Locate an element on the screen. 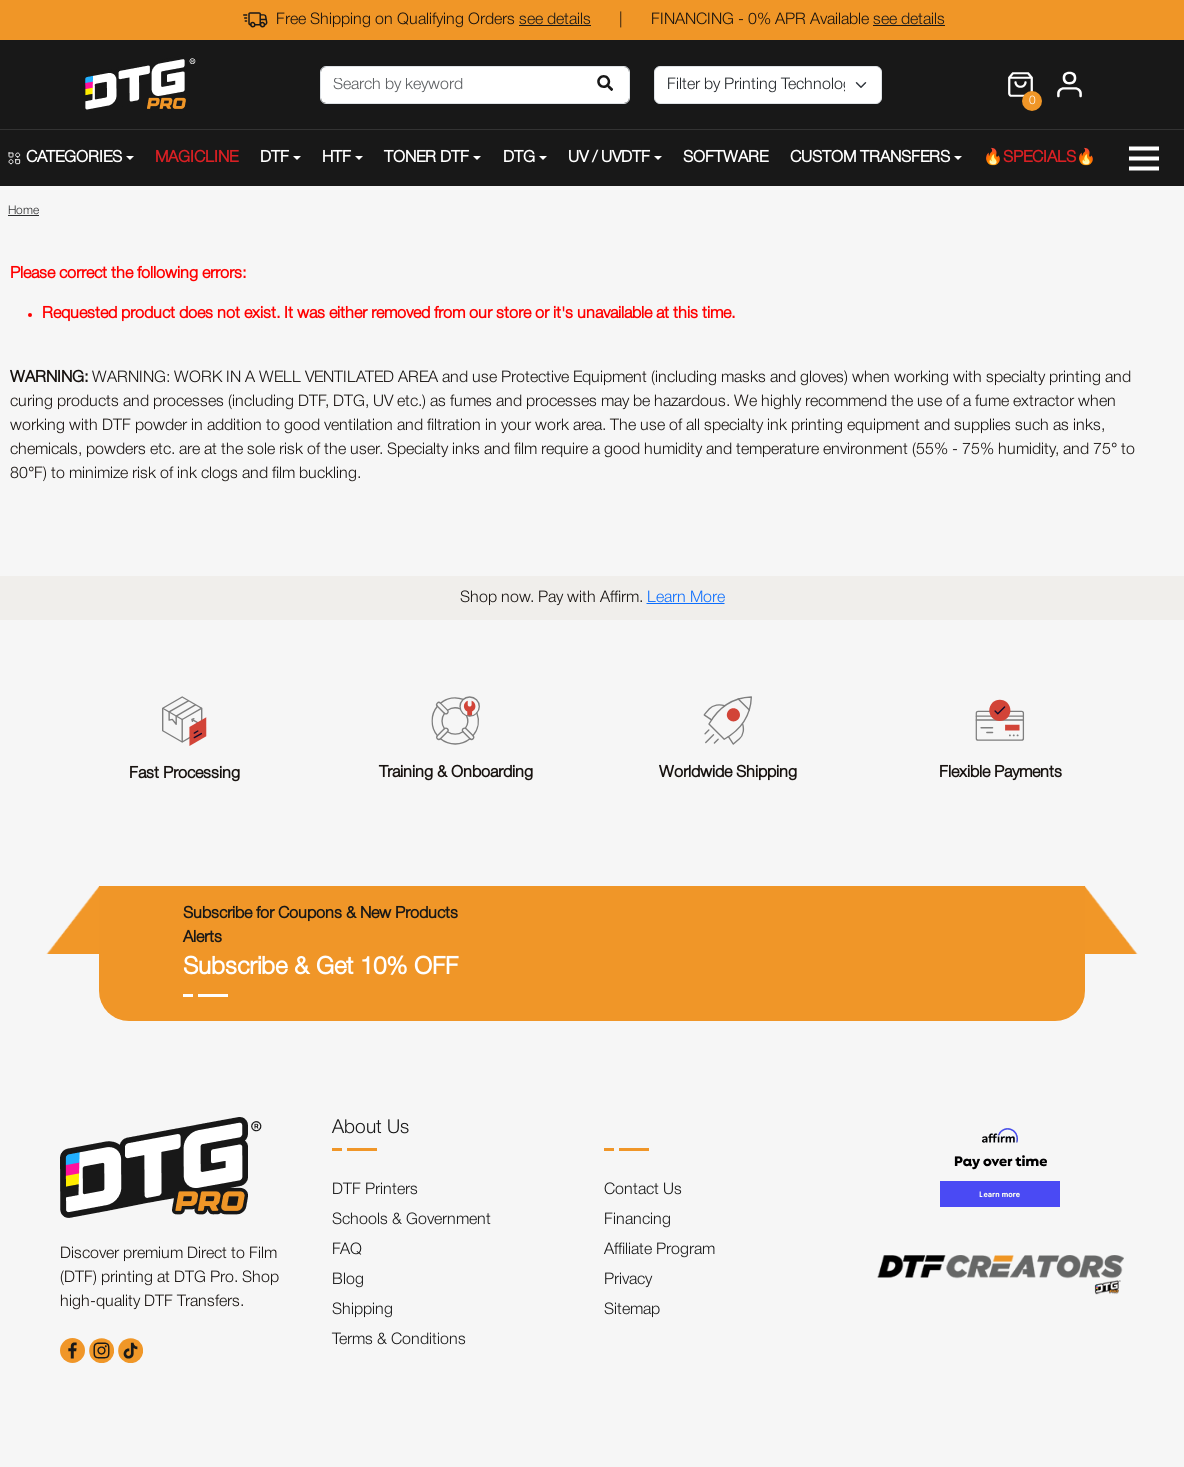  Learn More is located at coordinates (686, 598).